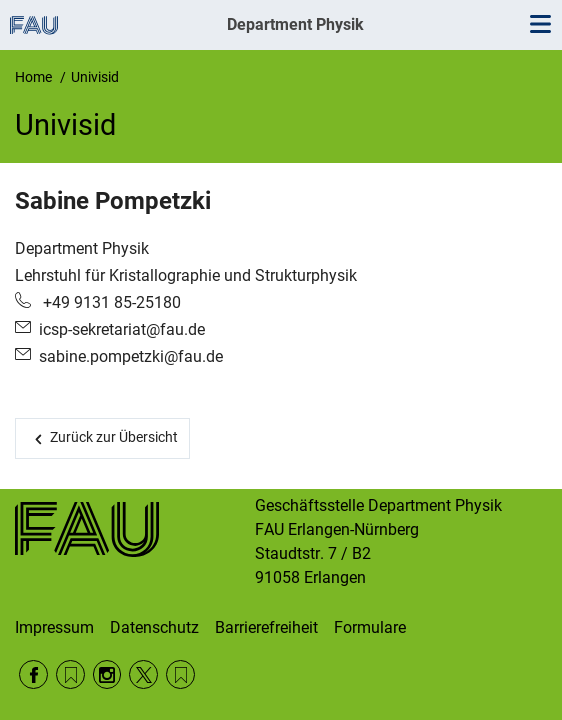  I want to click on Datenschutz, so click(154, 627).